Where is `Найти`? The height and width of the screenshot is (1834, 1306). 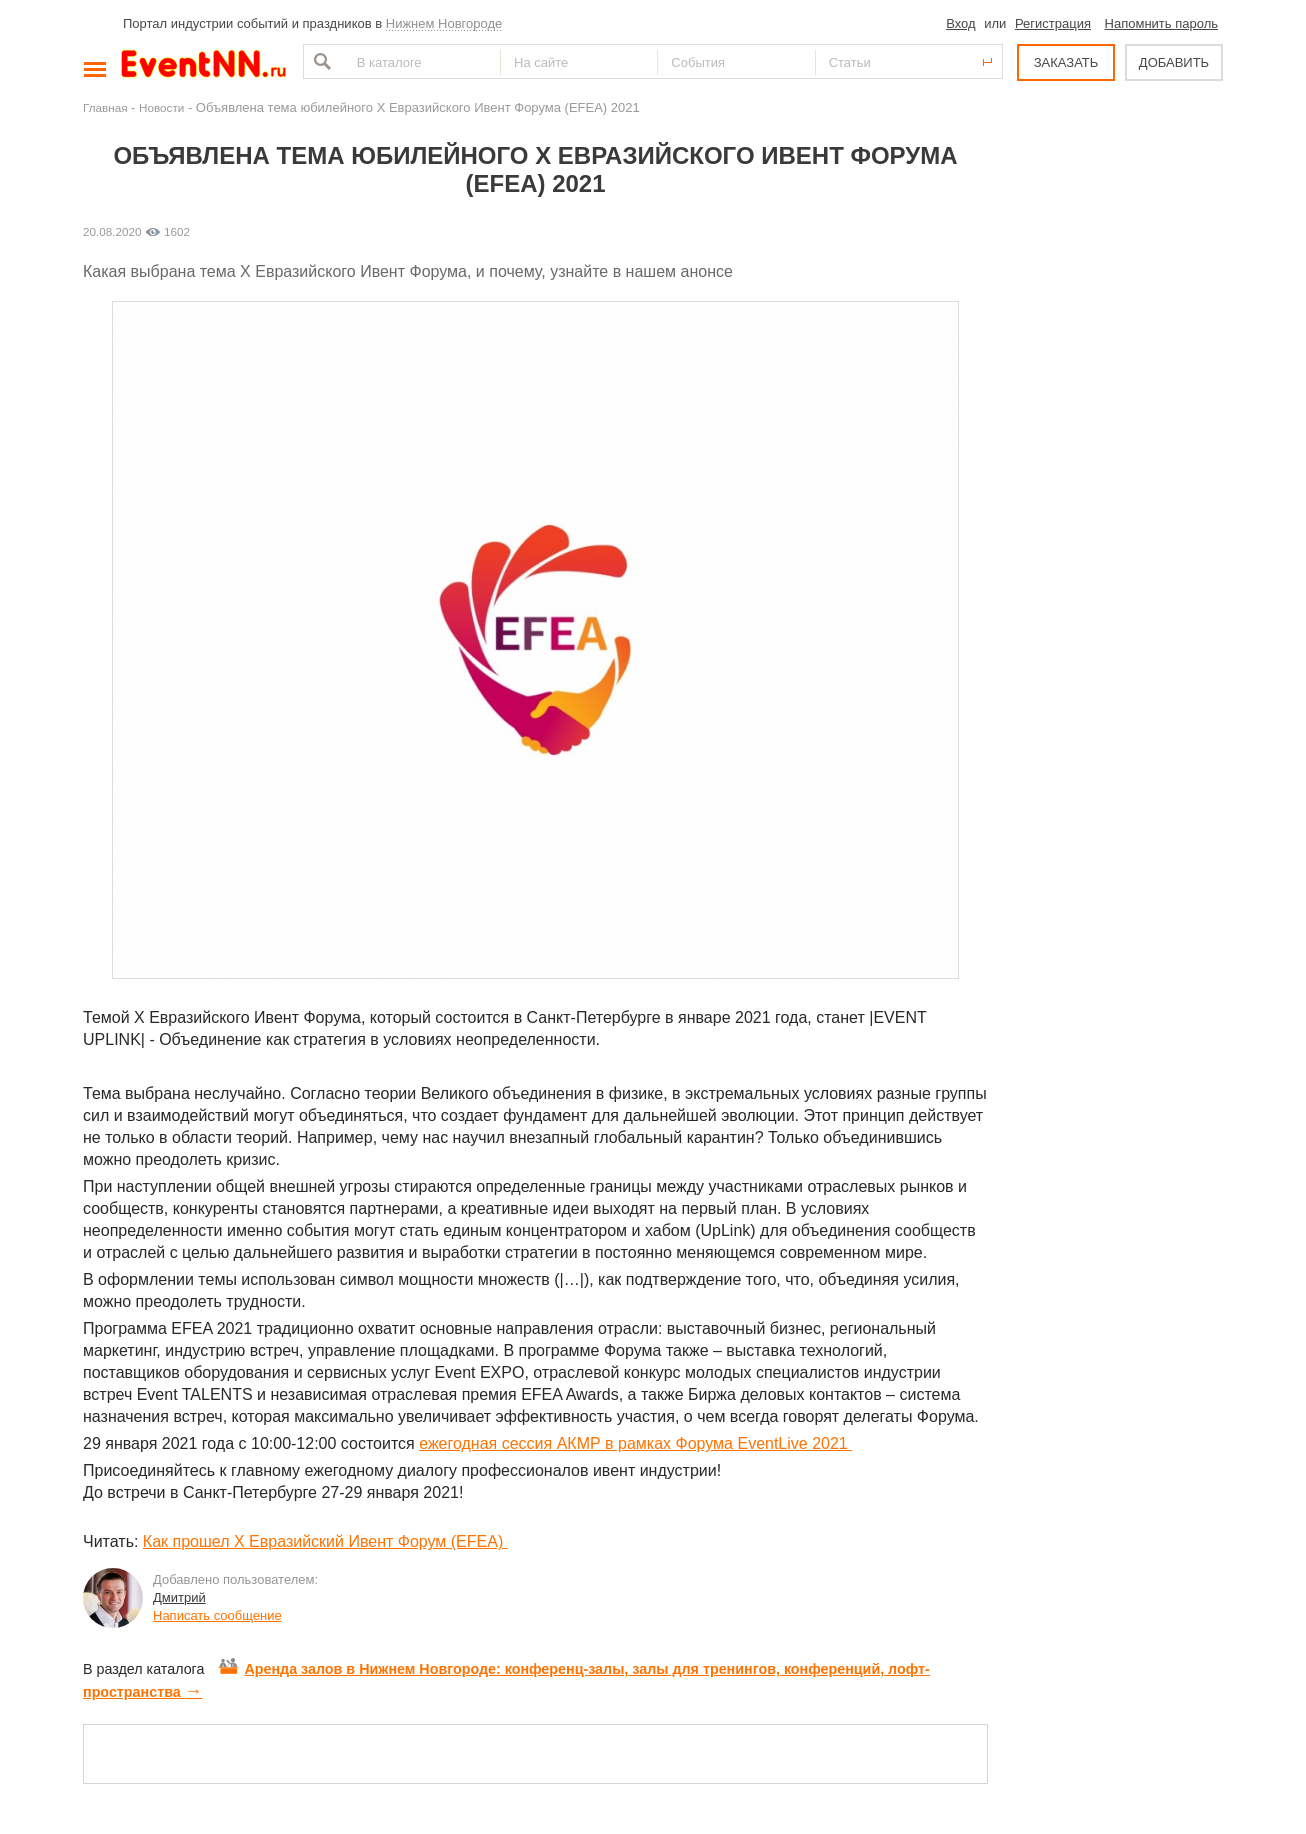 Найти is located at coordinates (320, 61).